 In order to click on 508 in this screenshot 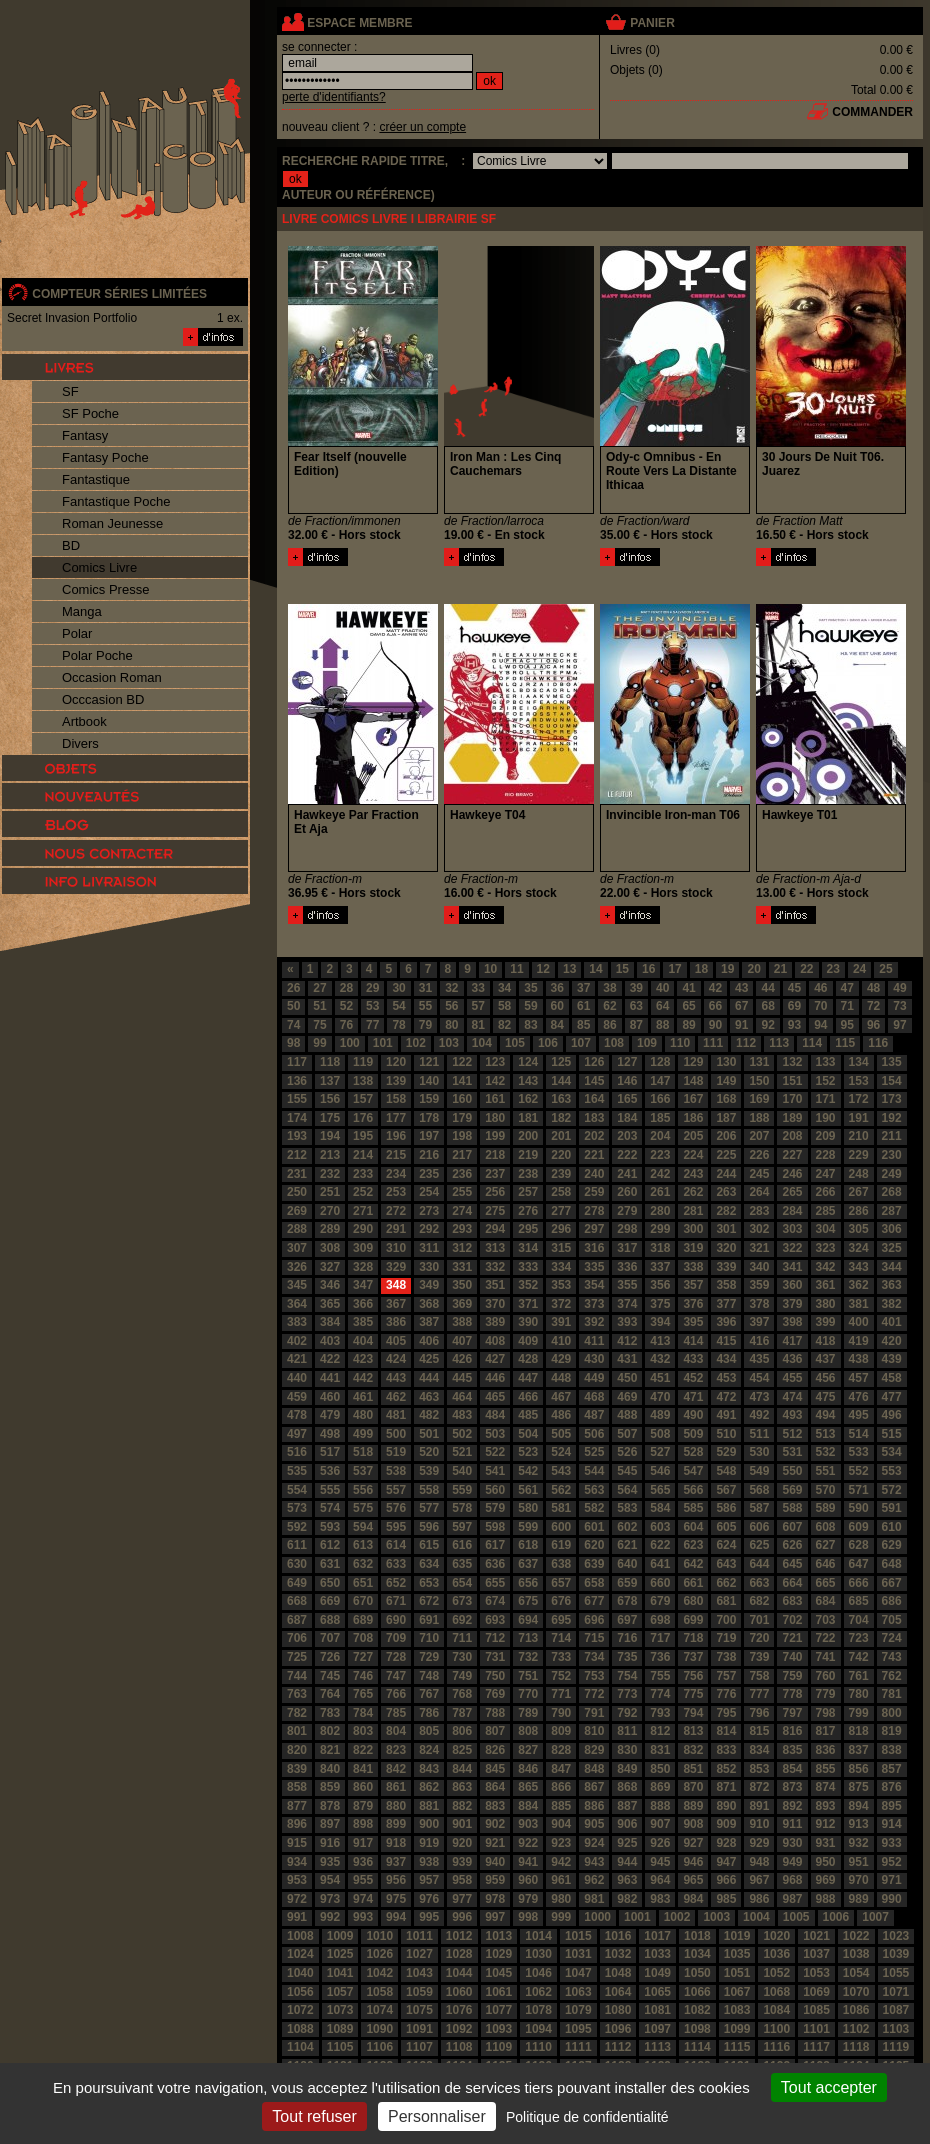, I will do `click(660, 1434)`.